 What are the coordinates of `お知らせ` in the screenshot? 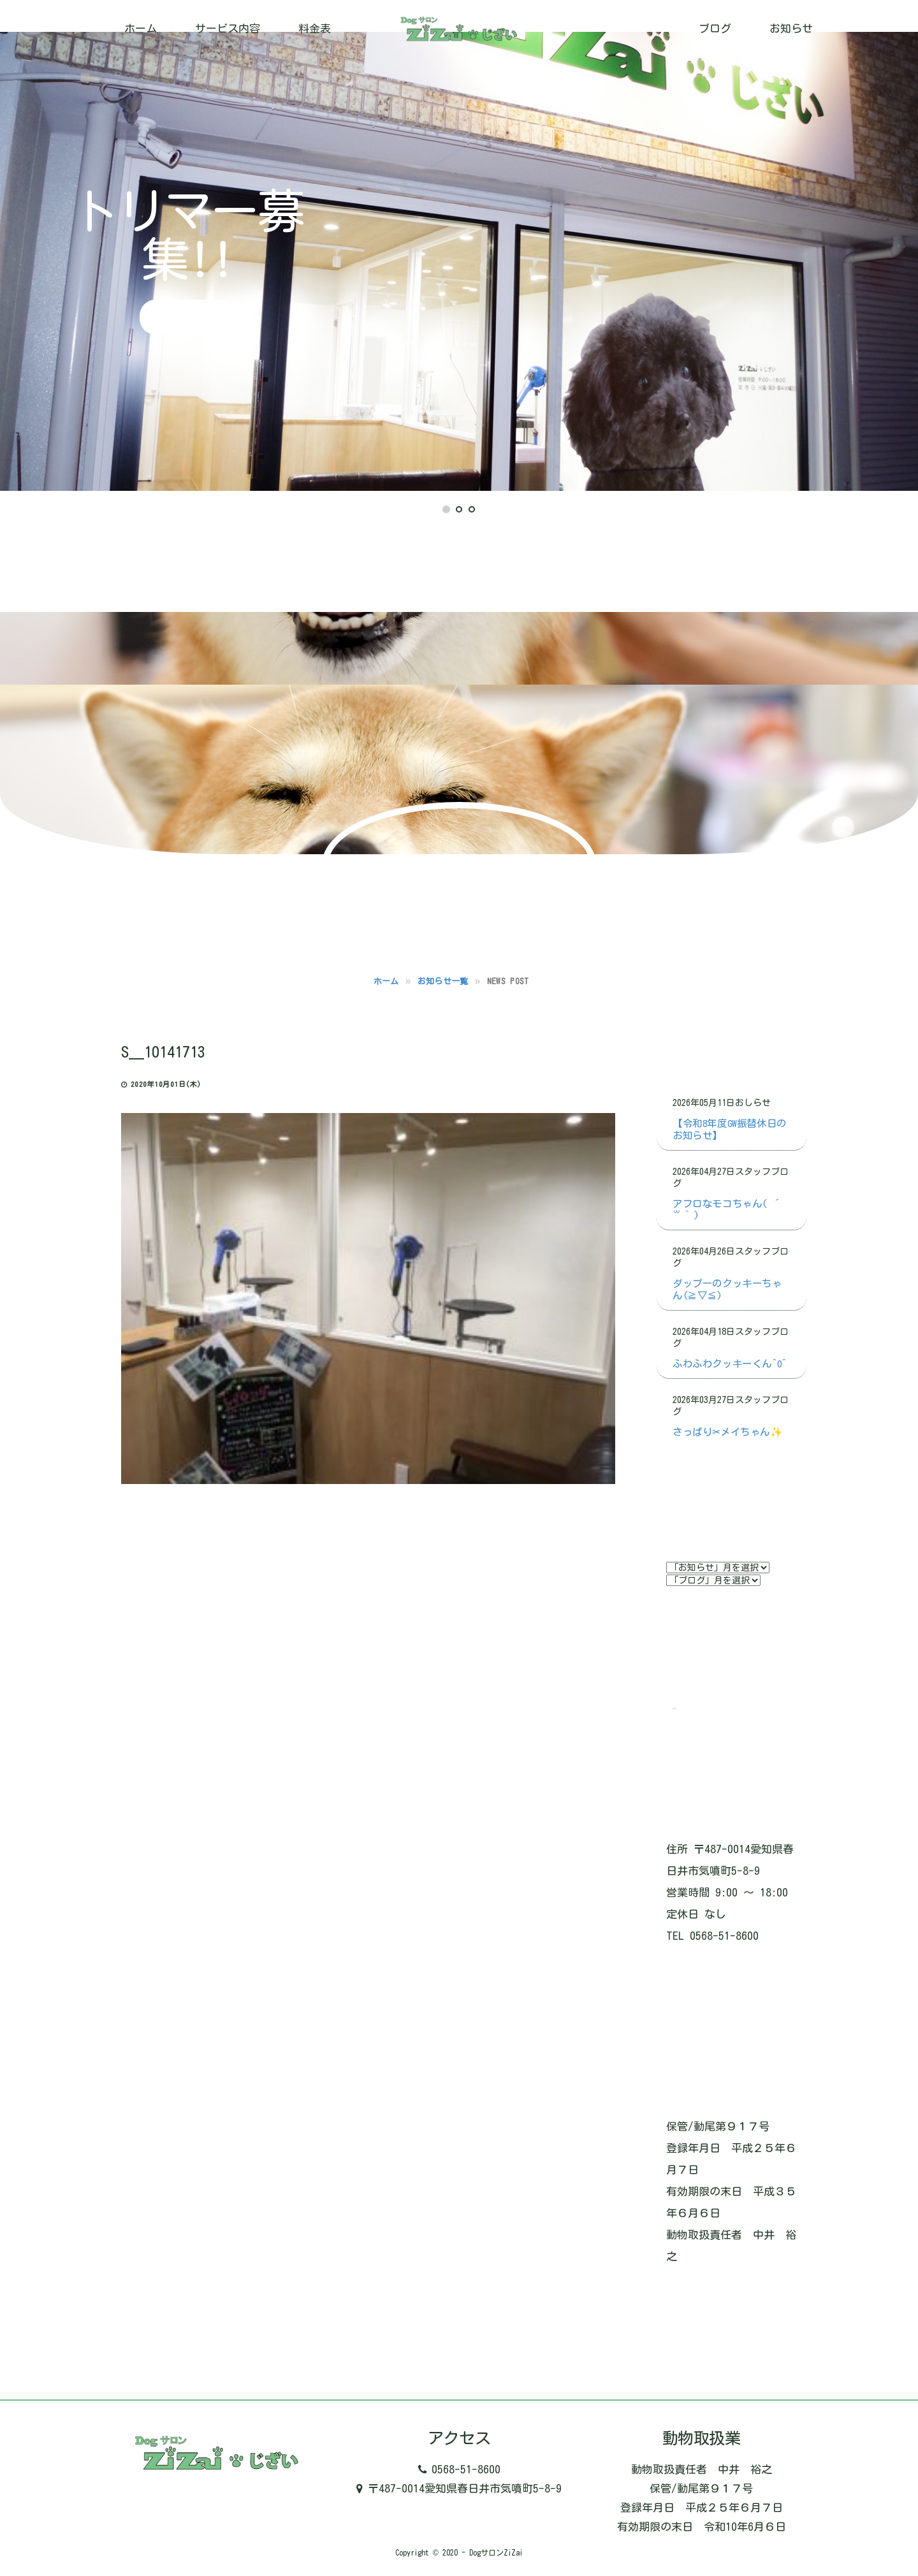 It's located at (791, 28).